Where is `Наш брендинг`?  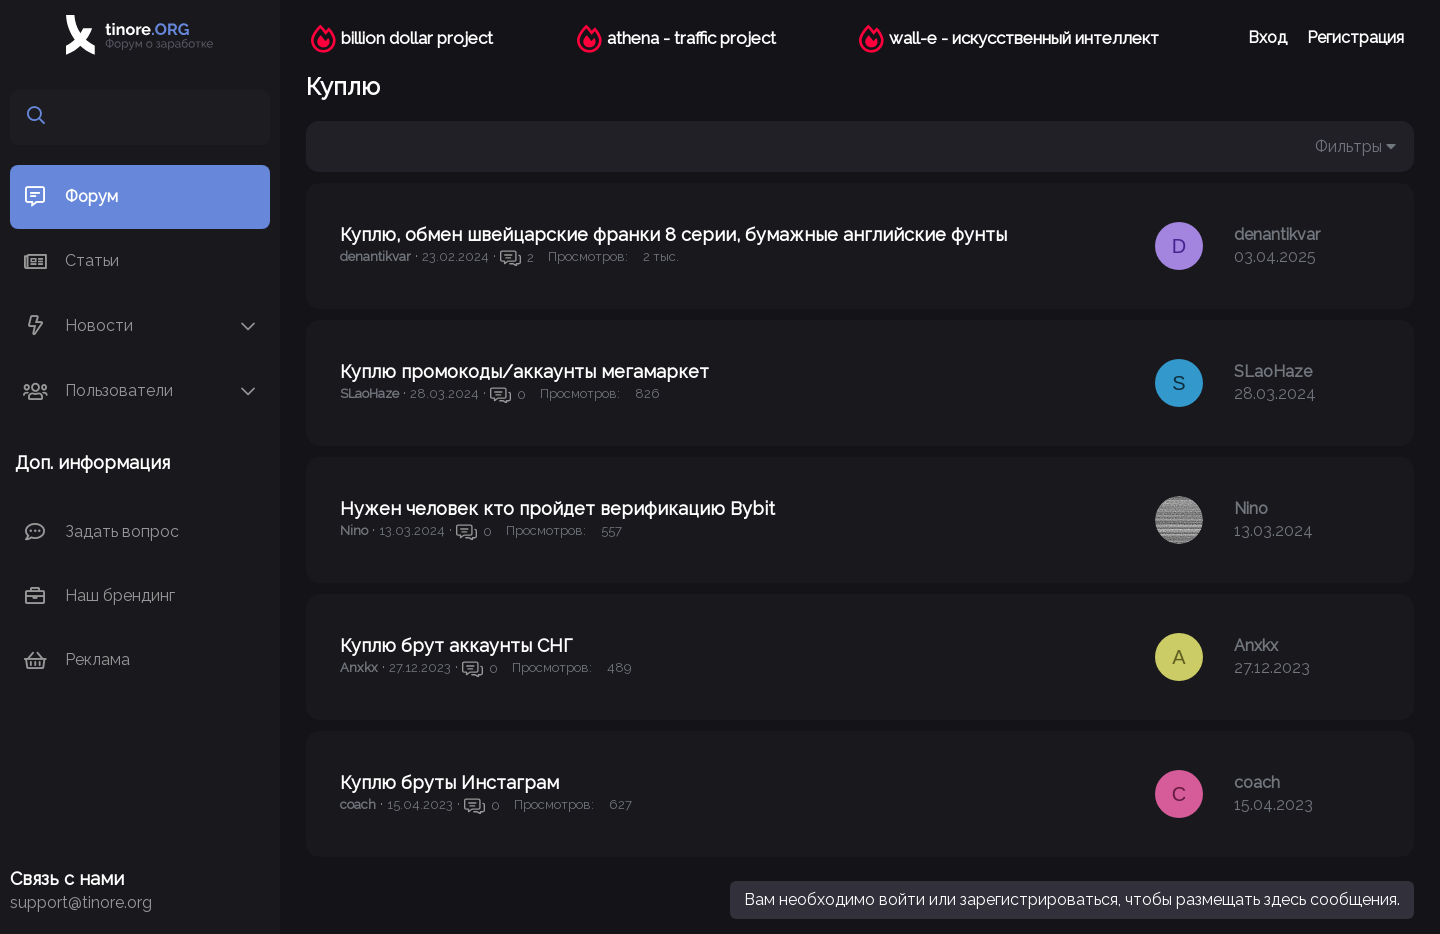
Наш брендинг is located at coordinates (120, 595).